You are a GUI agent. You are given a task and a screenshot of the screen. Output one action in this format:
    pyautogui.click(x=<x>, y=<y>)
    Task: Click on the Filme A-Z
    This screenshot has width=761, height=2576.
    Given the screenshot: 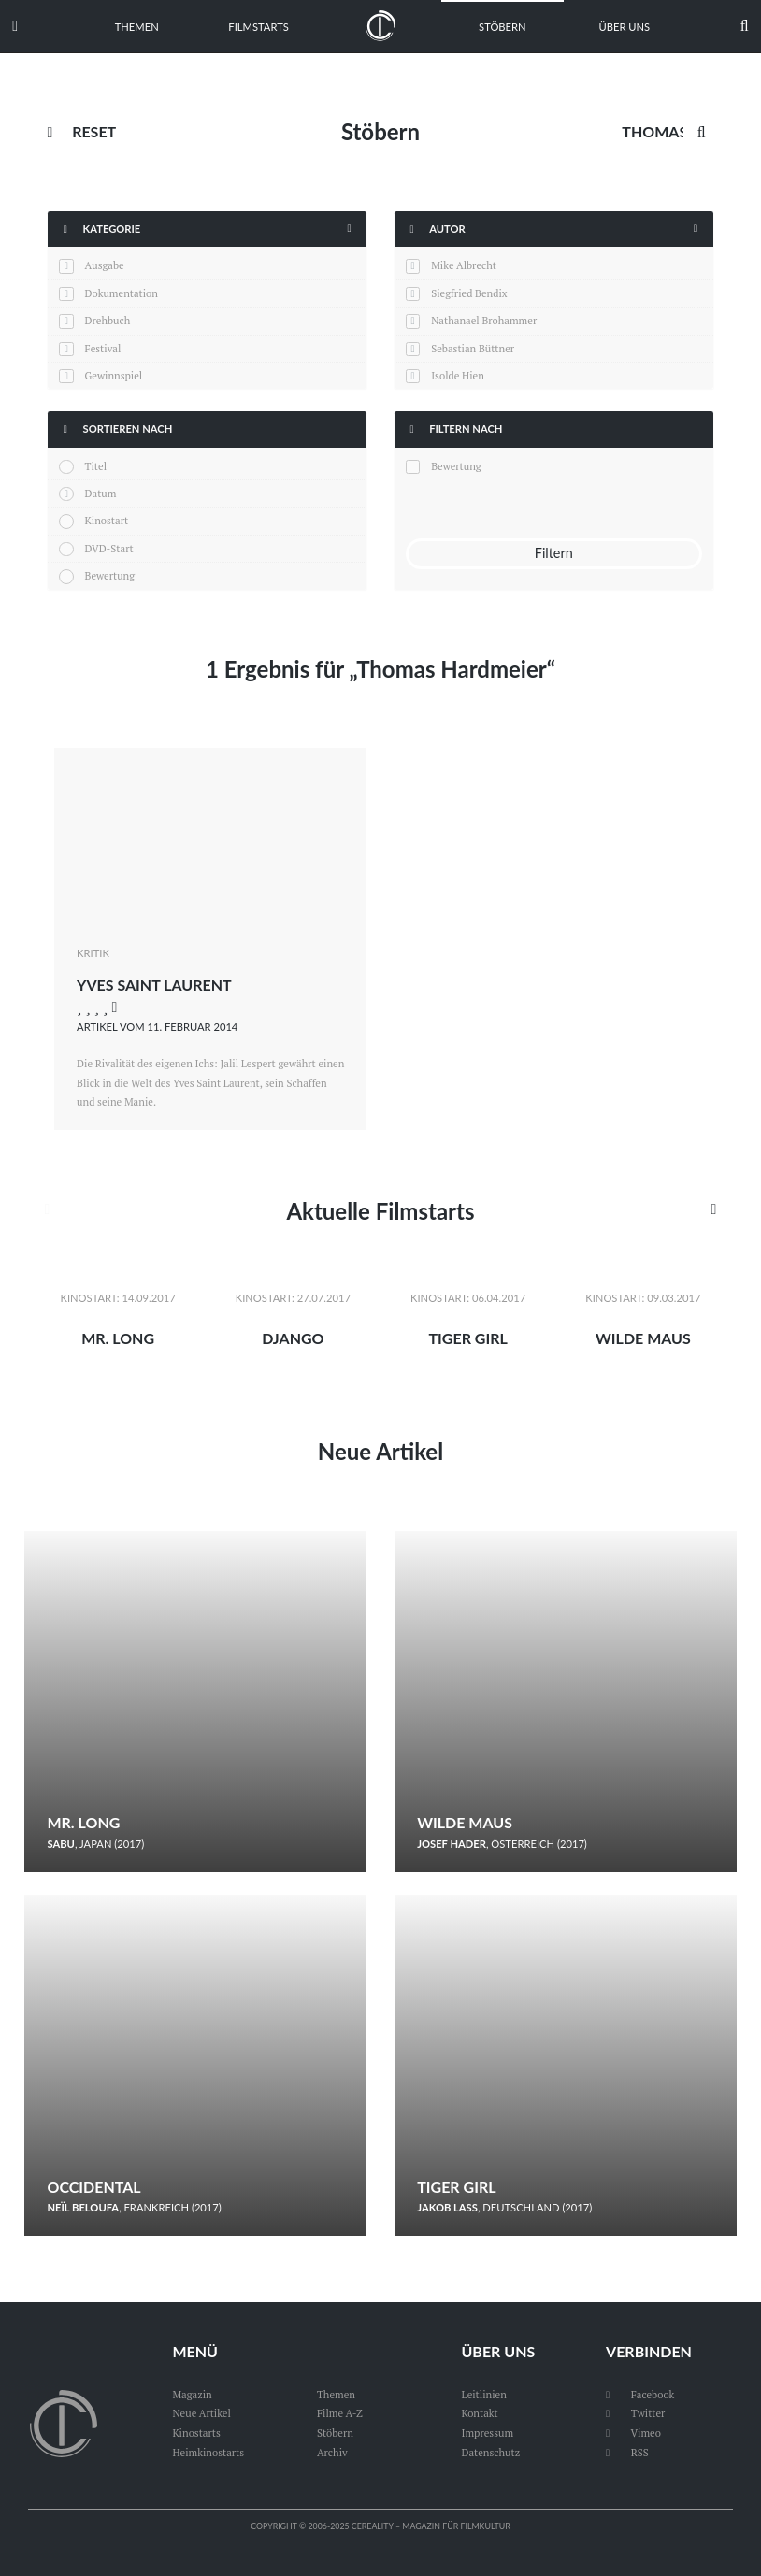 What is the action you would take?
    pyautogui.click(x=340, y=2413)
    